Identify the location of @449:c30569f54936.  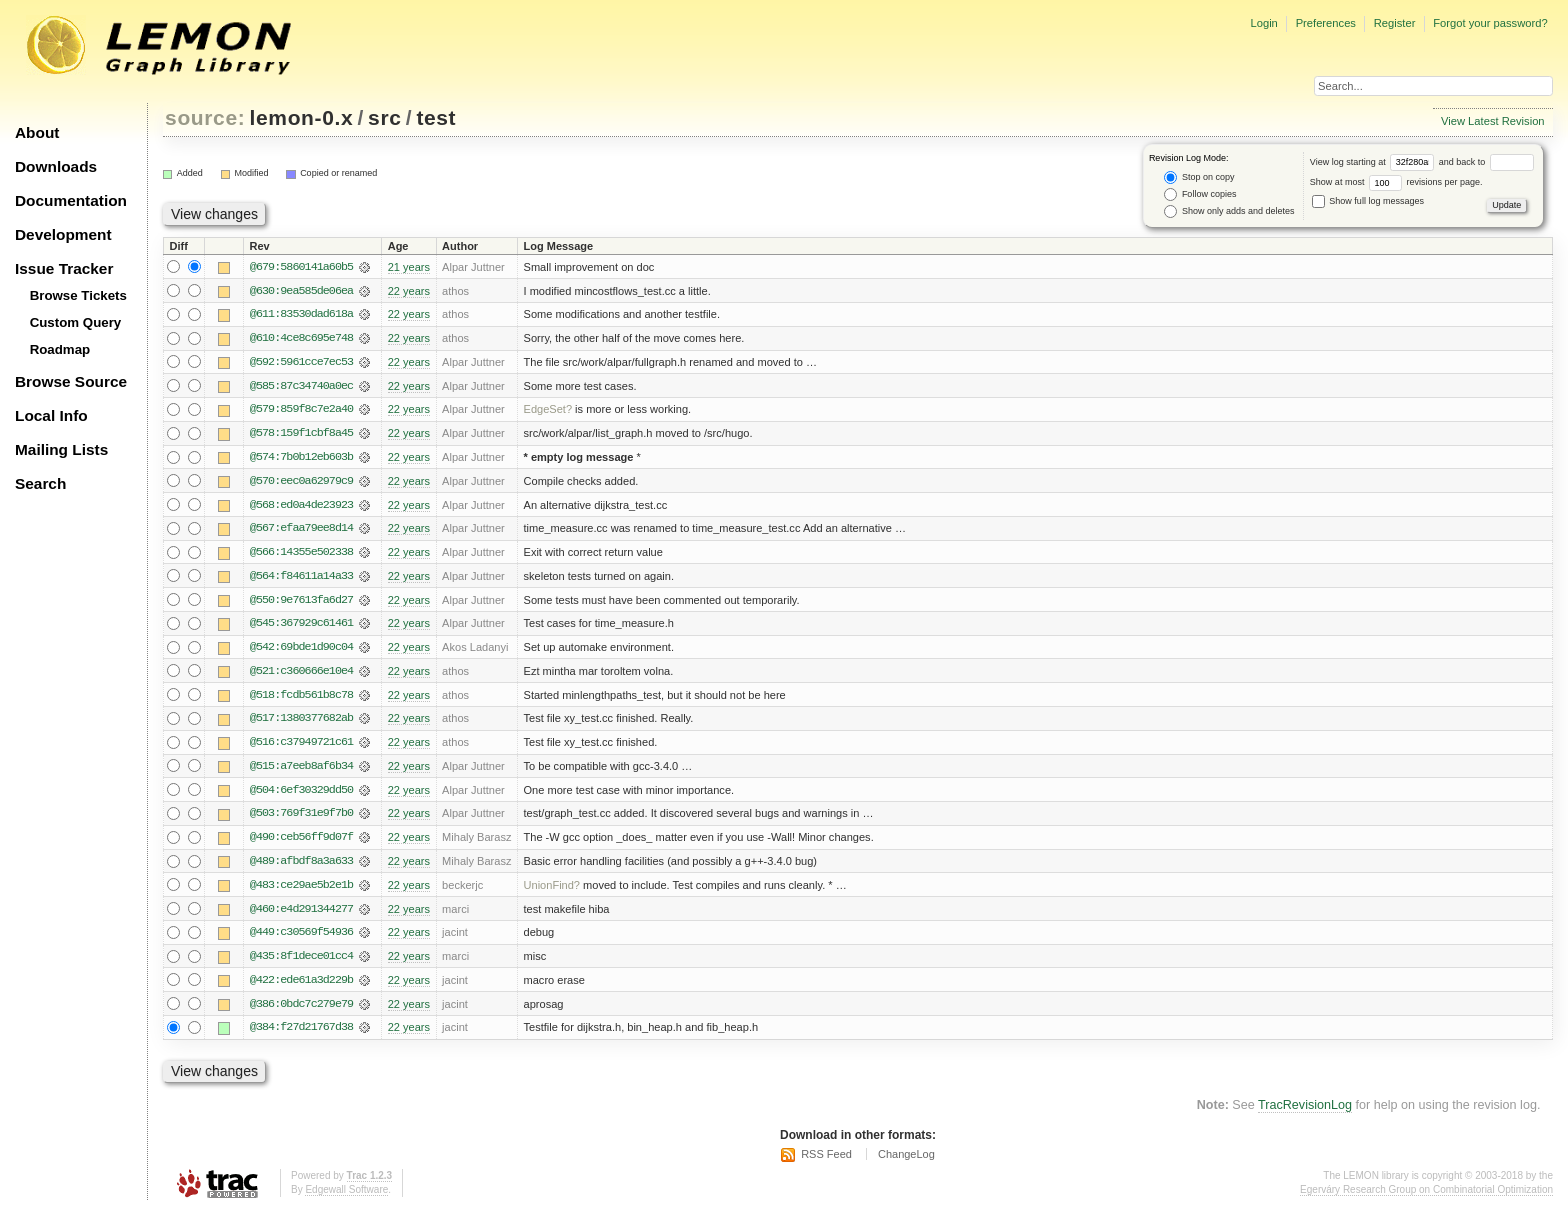
(301, 939).